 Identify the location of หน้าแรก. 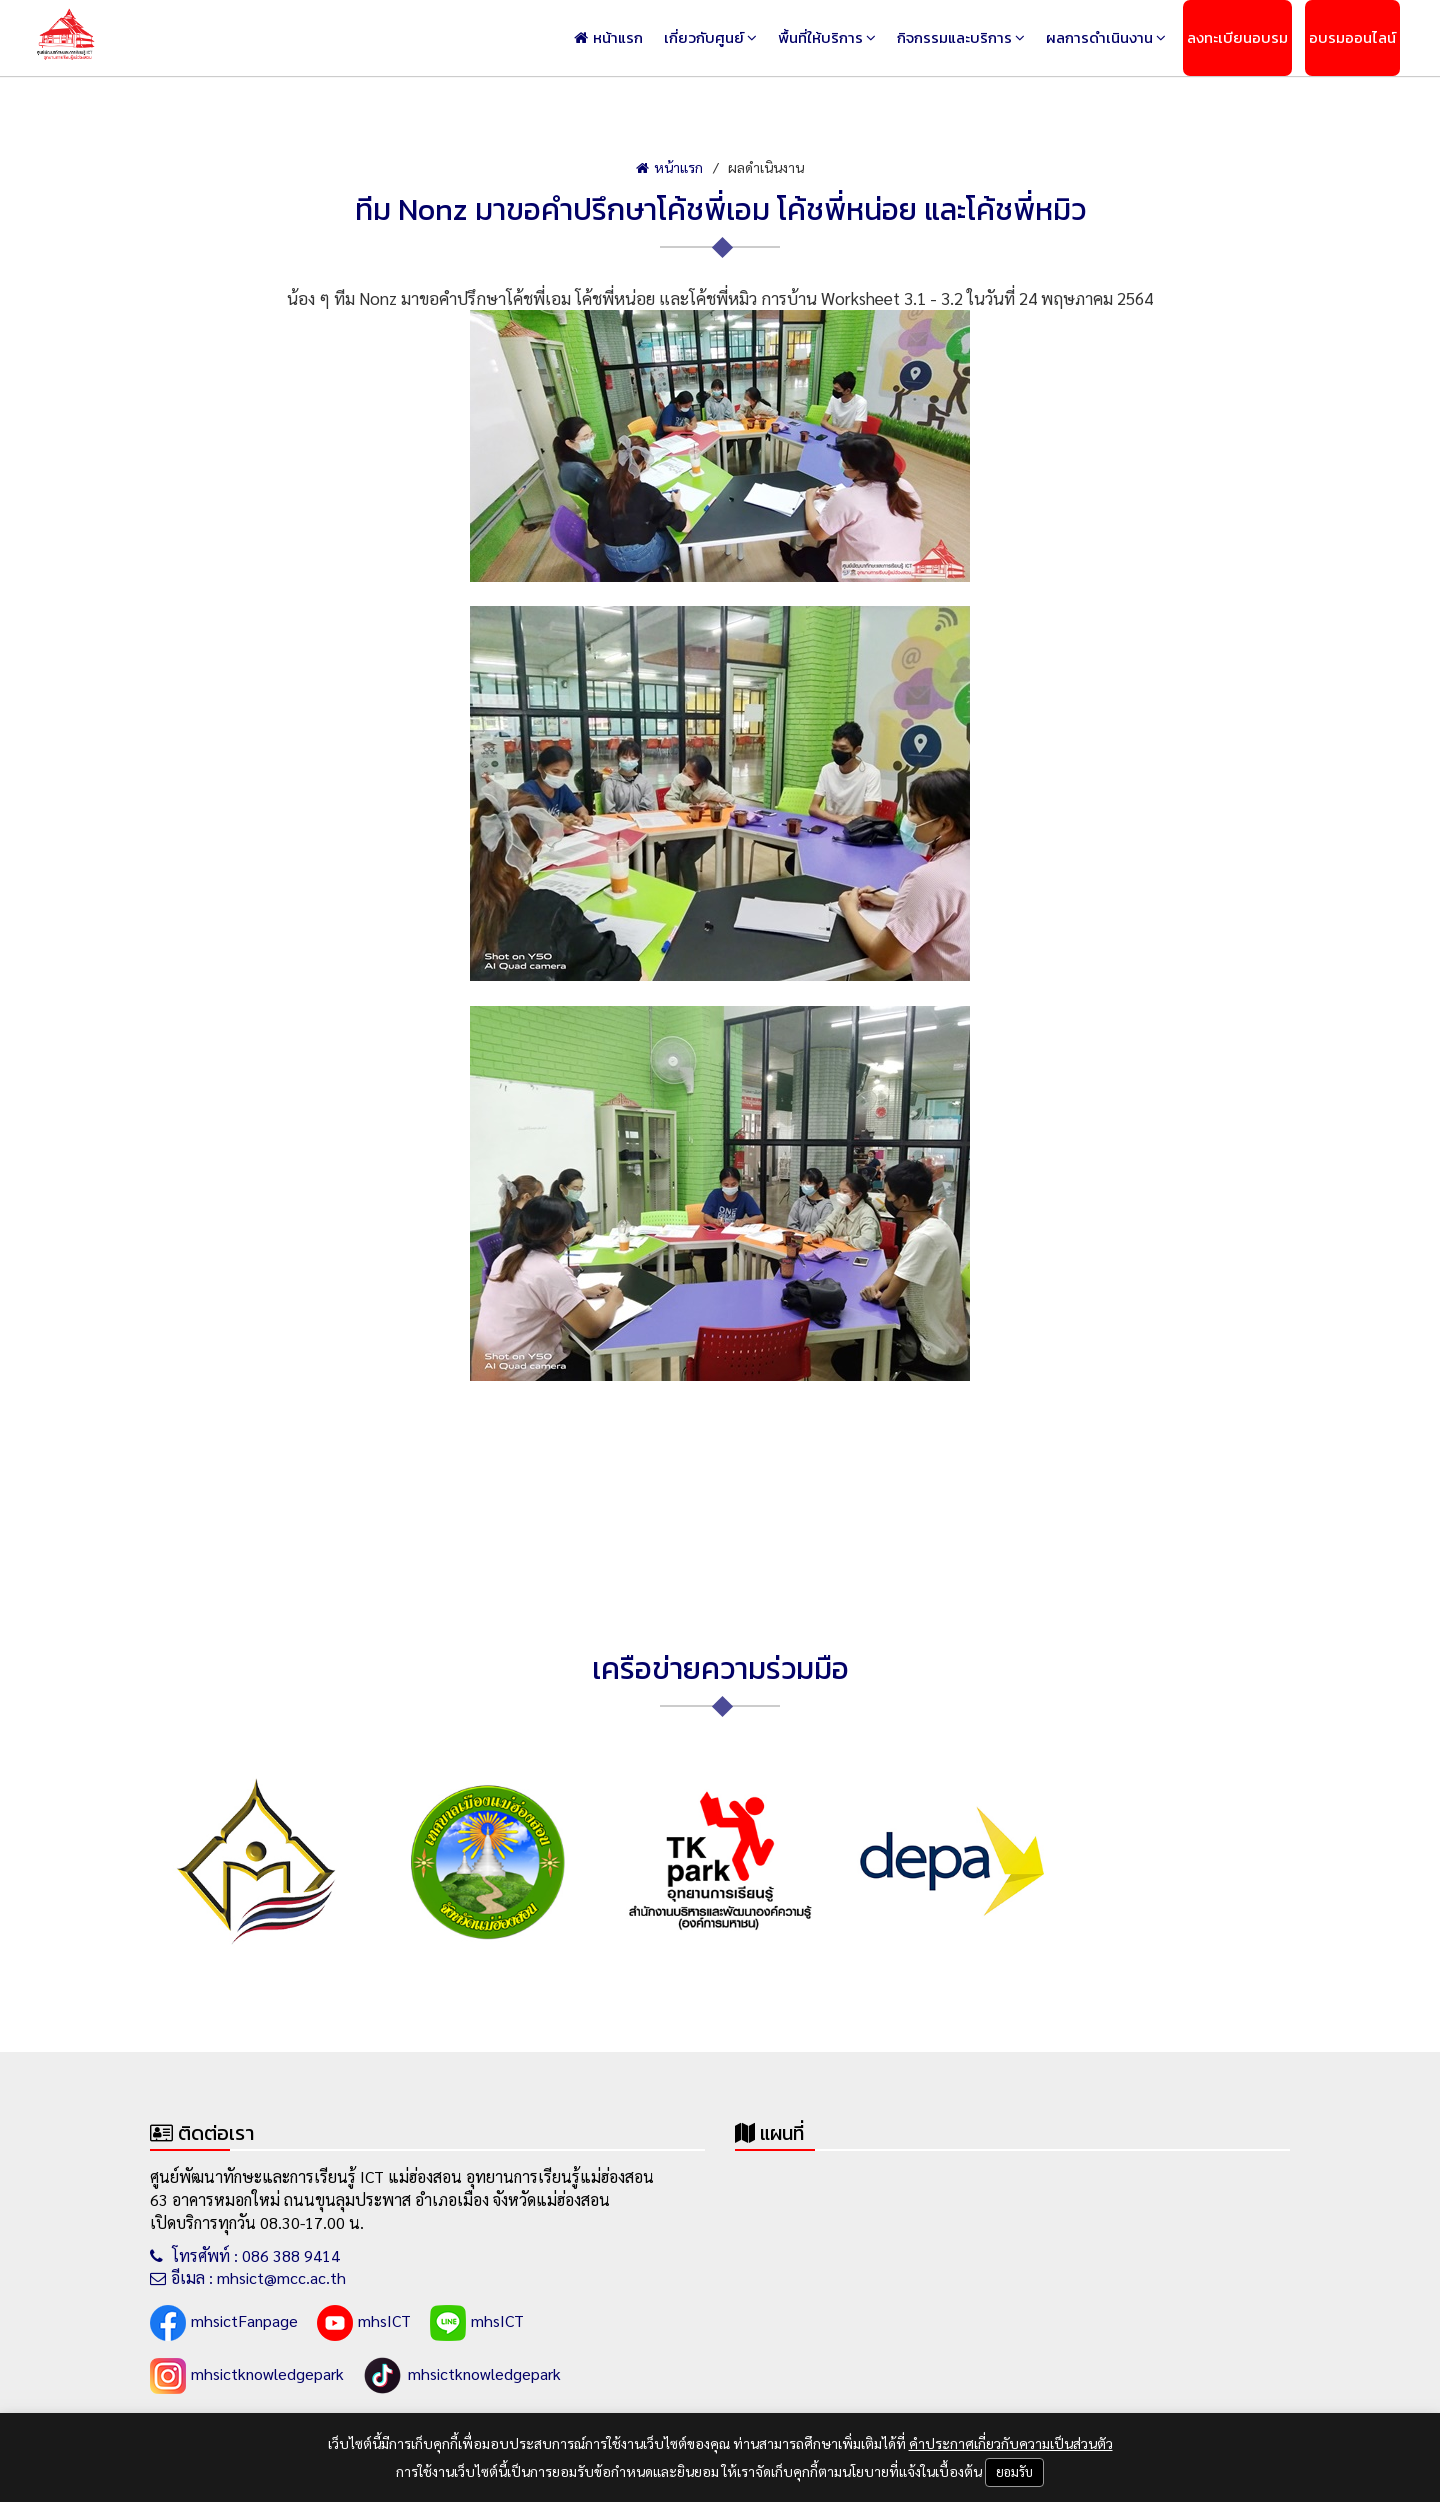
(608, 37).